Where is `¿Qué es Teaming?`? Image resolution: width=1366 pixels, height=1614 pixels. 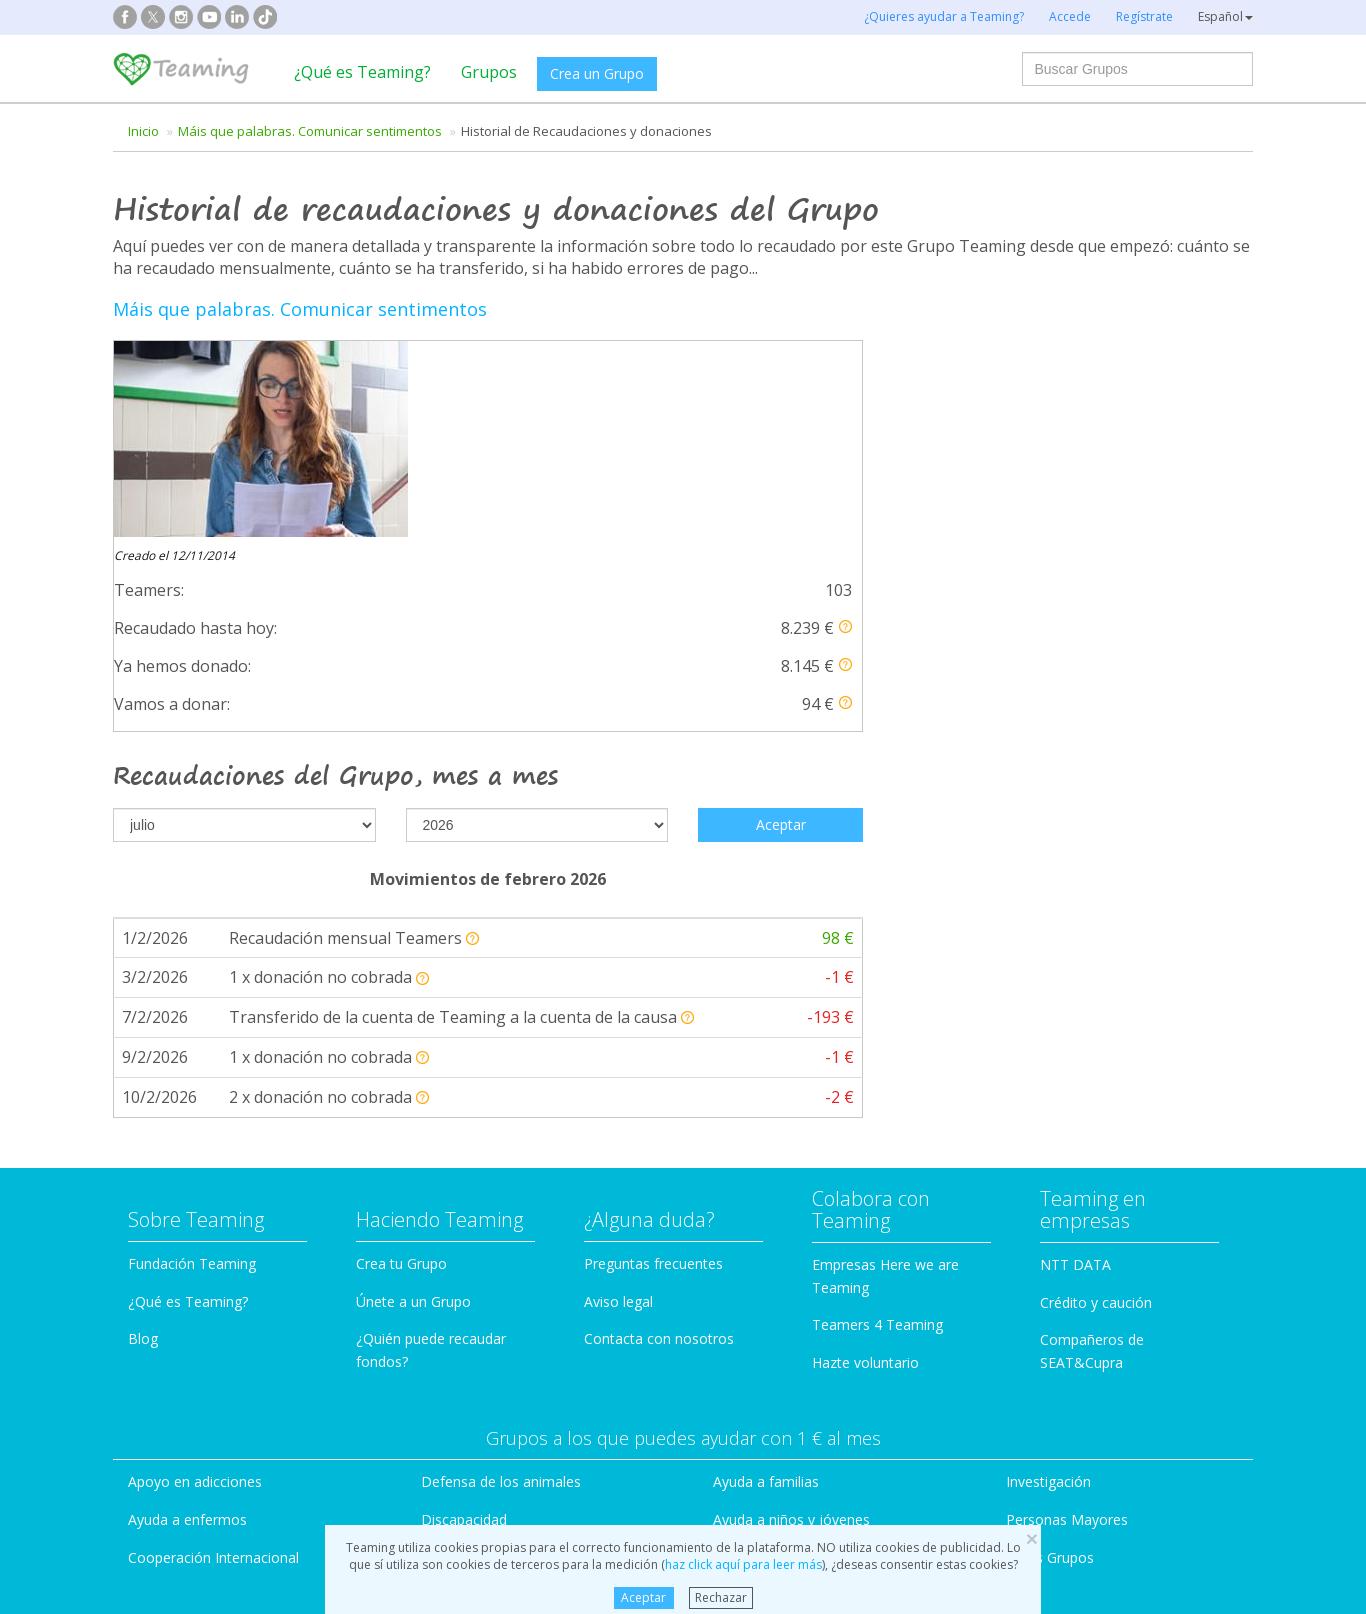
¿Qué es Teaming? is located at coordinates (362, 72).